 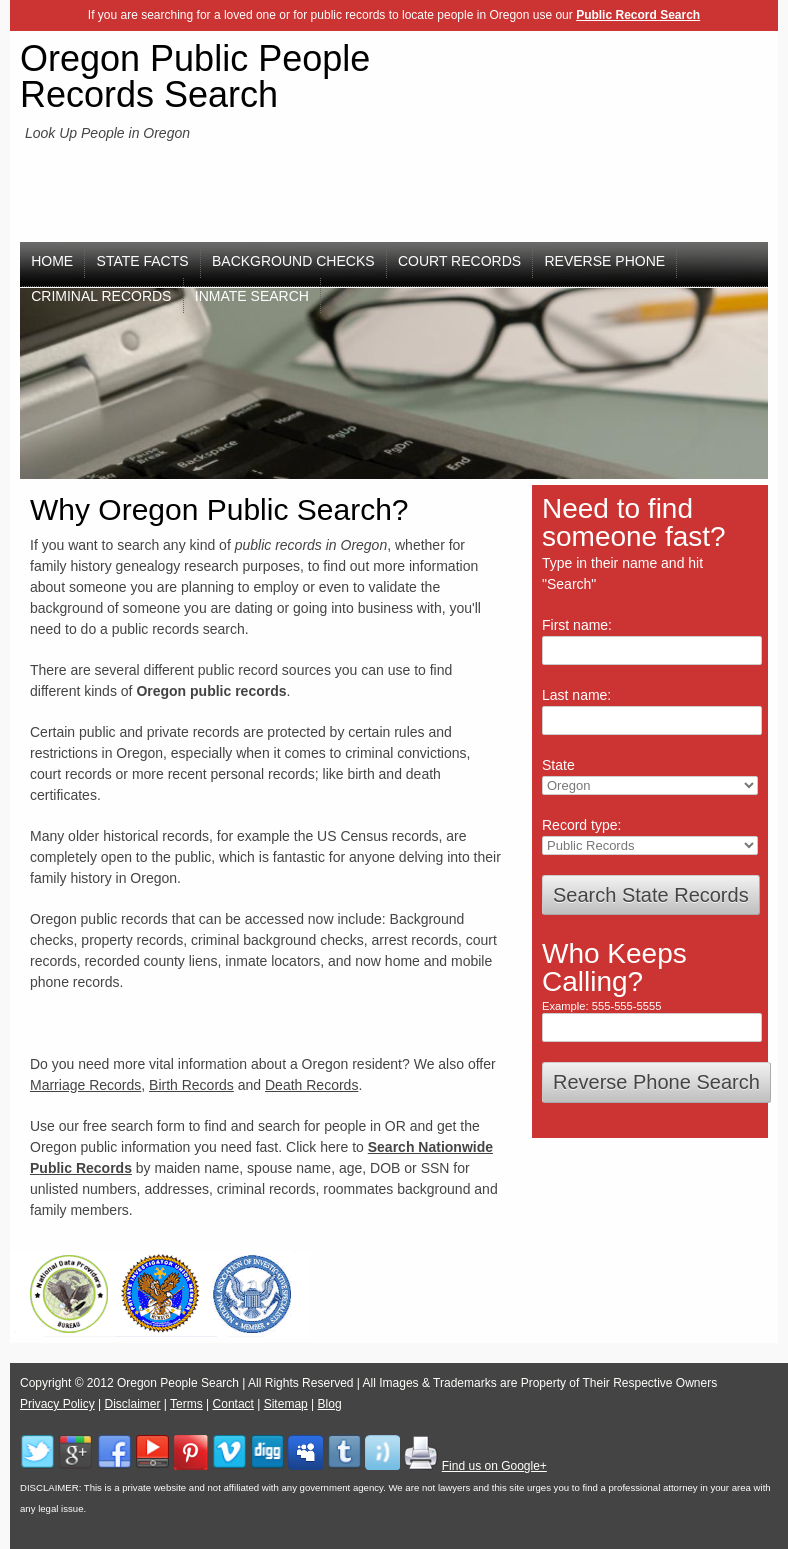 I want to click on Blog, so click(x=330, y=1404).